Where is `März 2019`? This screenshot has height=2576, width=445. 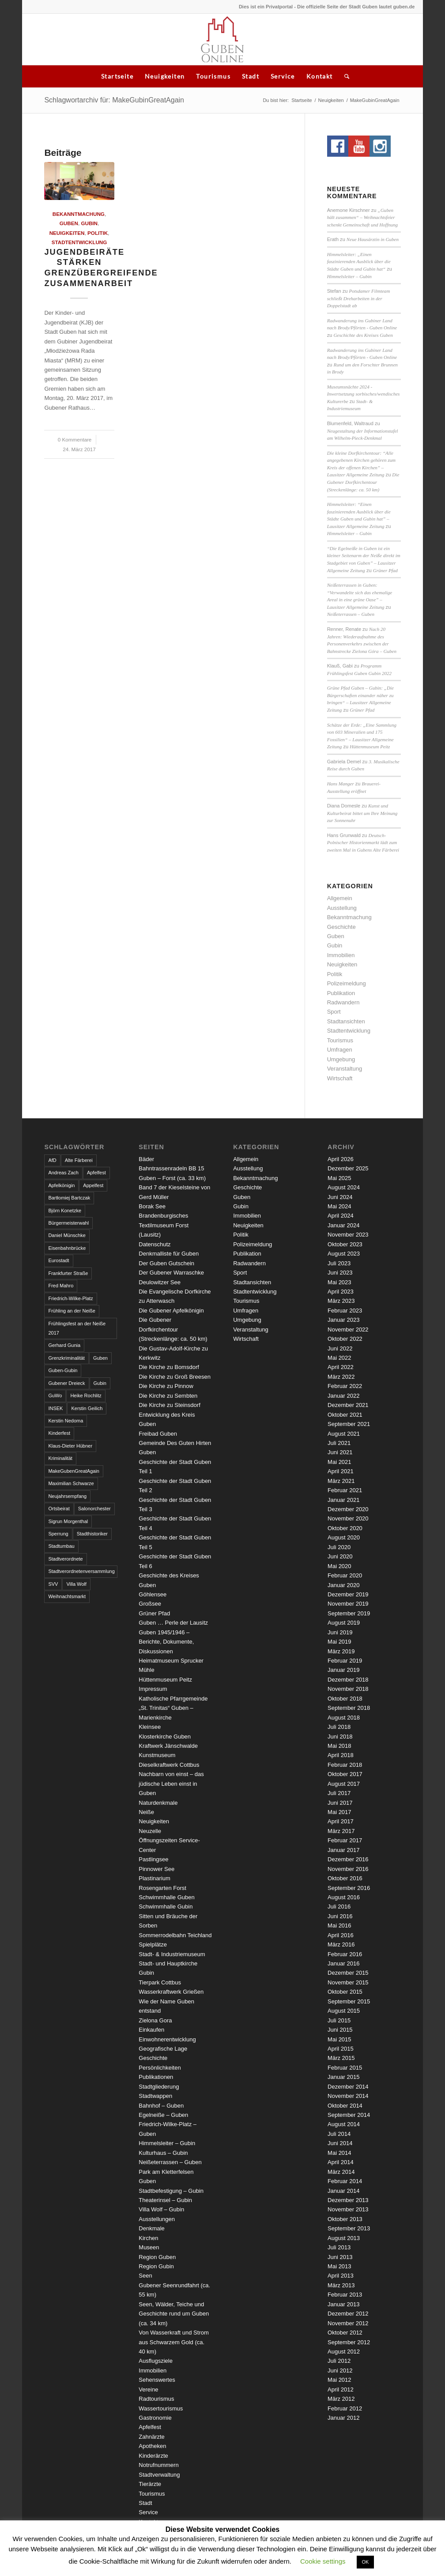
März 2019 is located at coordinates (341, 1651).